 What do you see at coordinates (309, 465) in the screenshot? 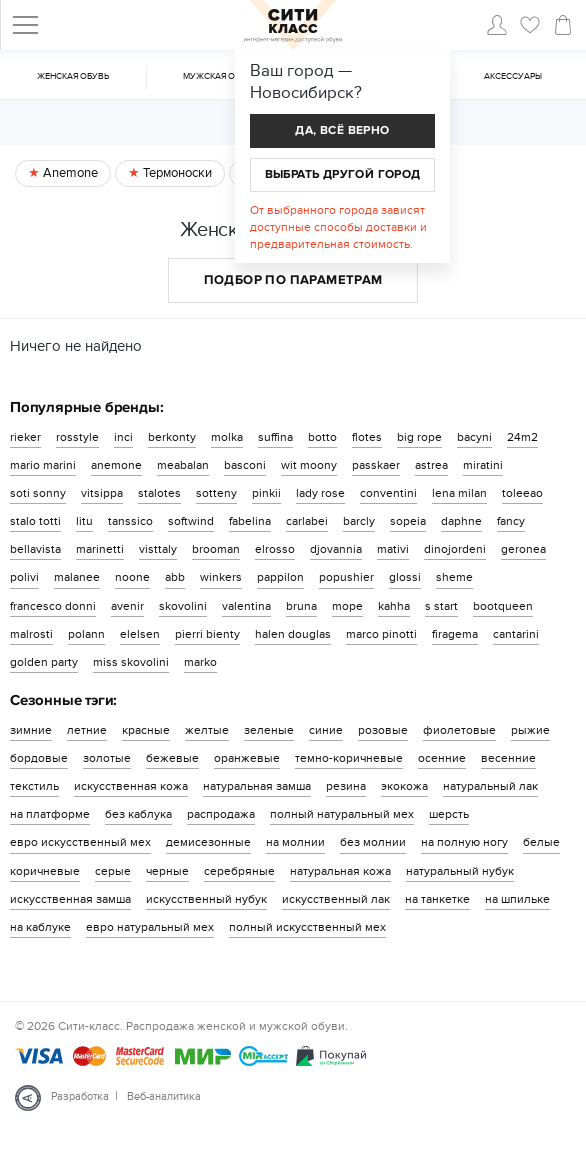
I see `wit moony` at bounding box center [309, 465].